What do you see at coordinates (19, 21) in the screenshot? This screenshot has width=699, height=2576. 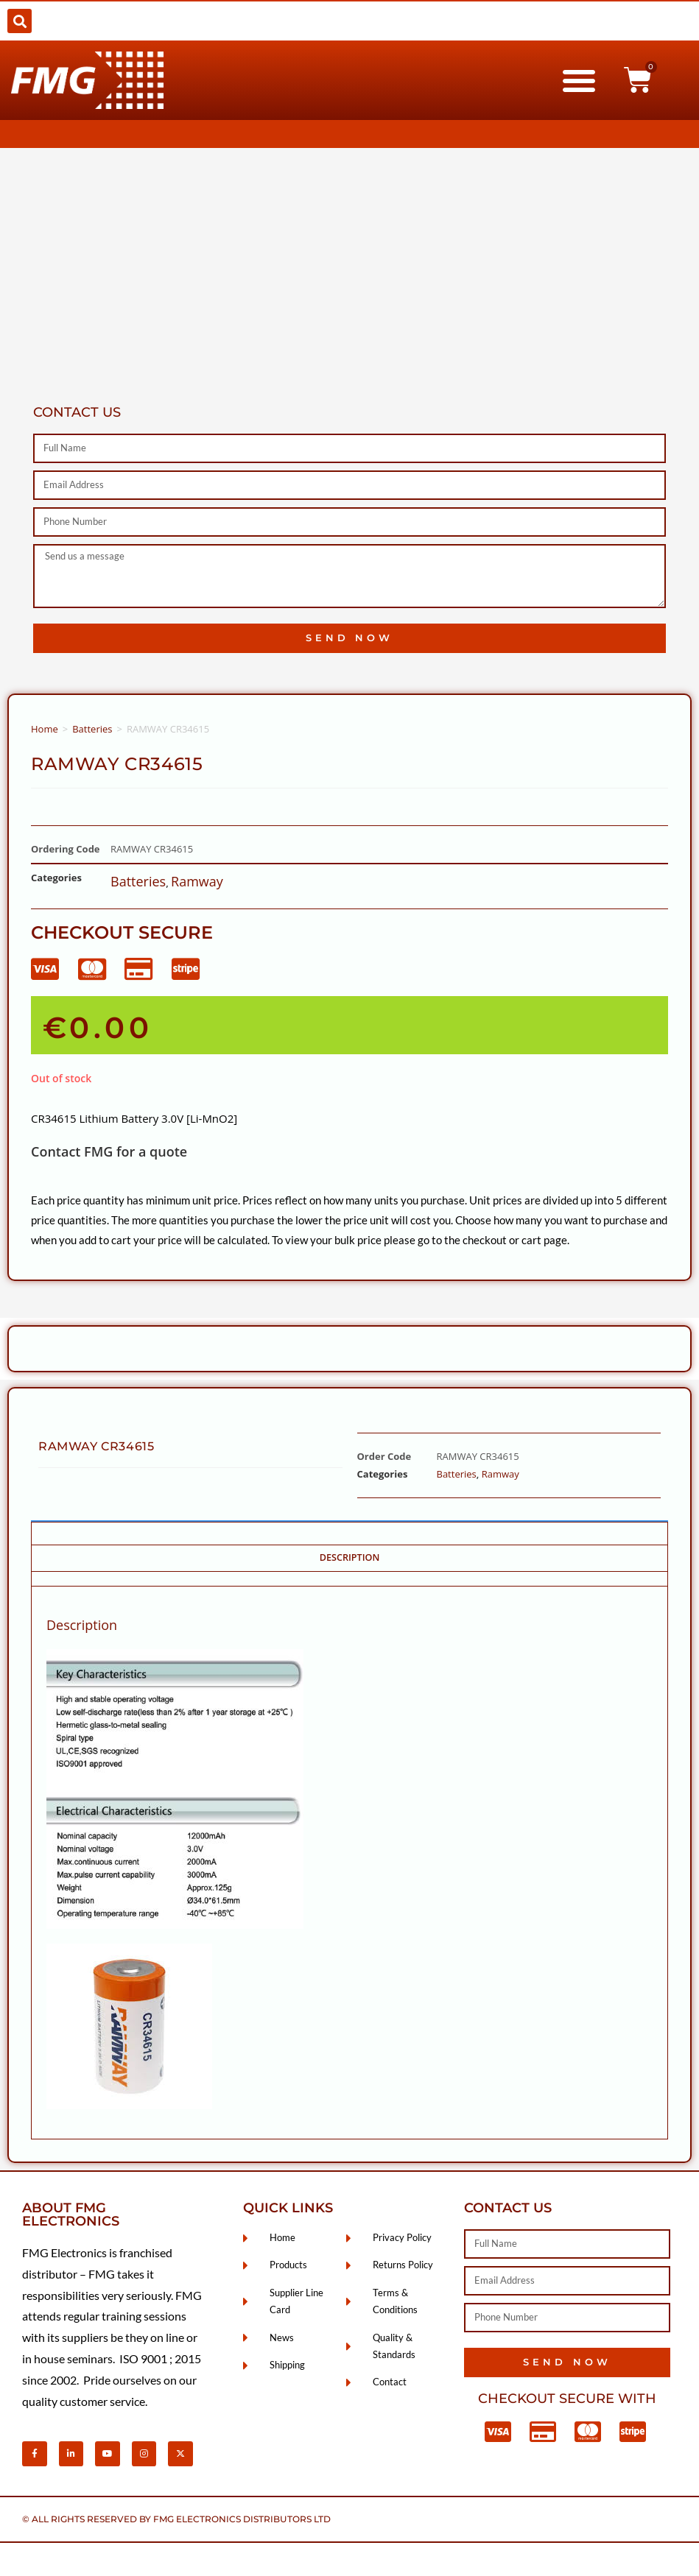 I see `[button]` at bounding box center [19, 21].